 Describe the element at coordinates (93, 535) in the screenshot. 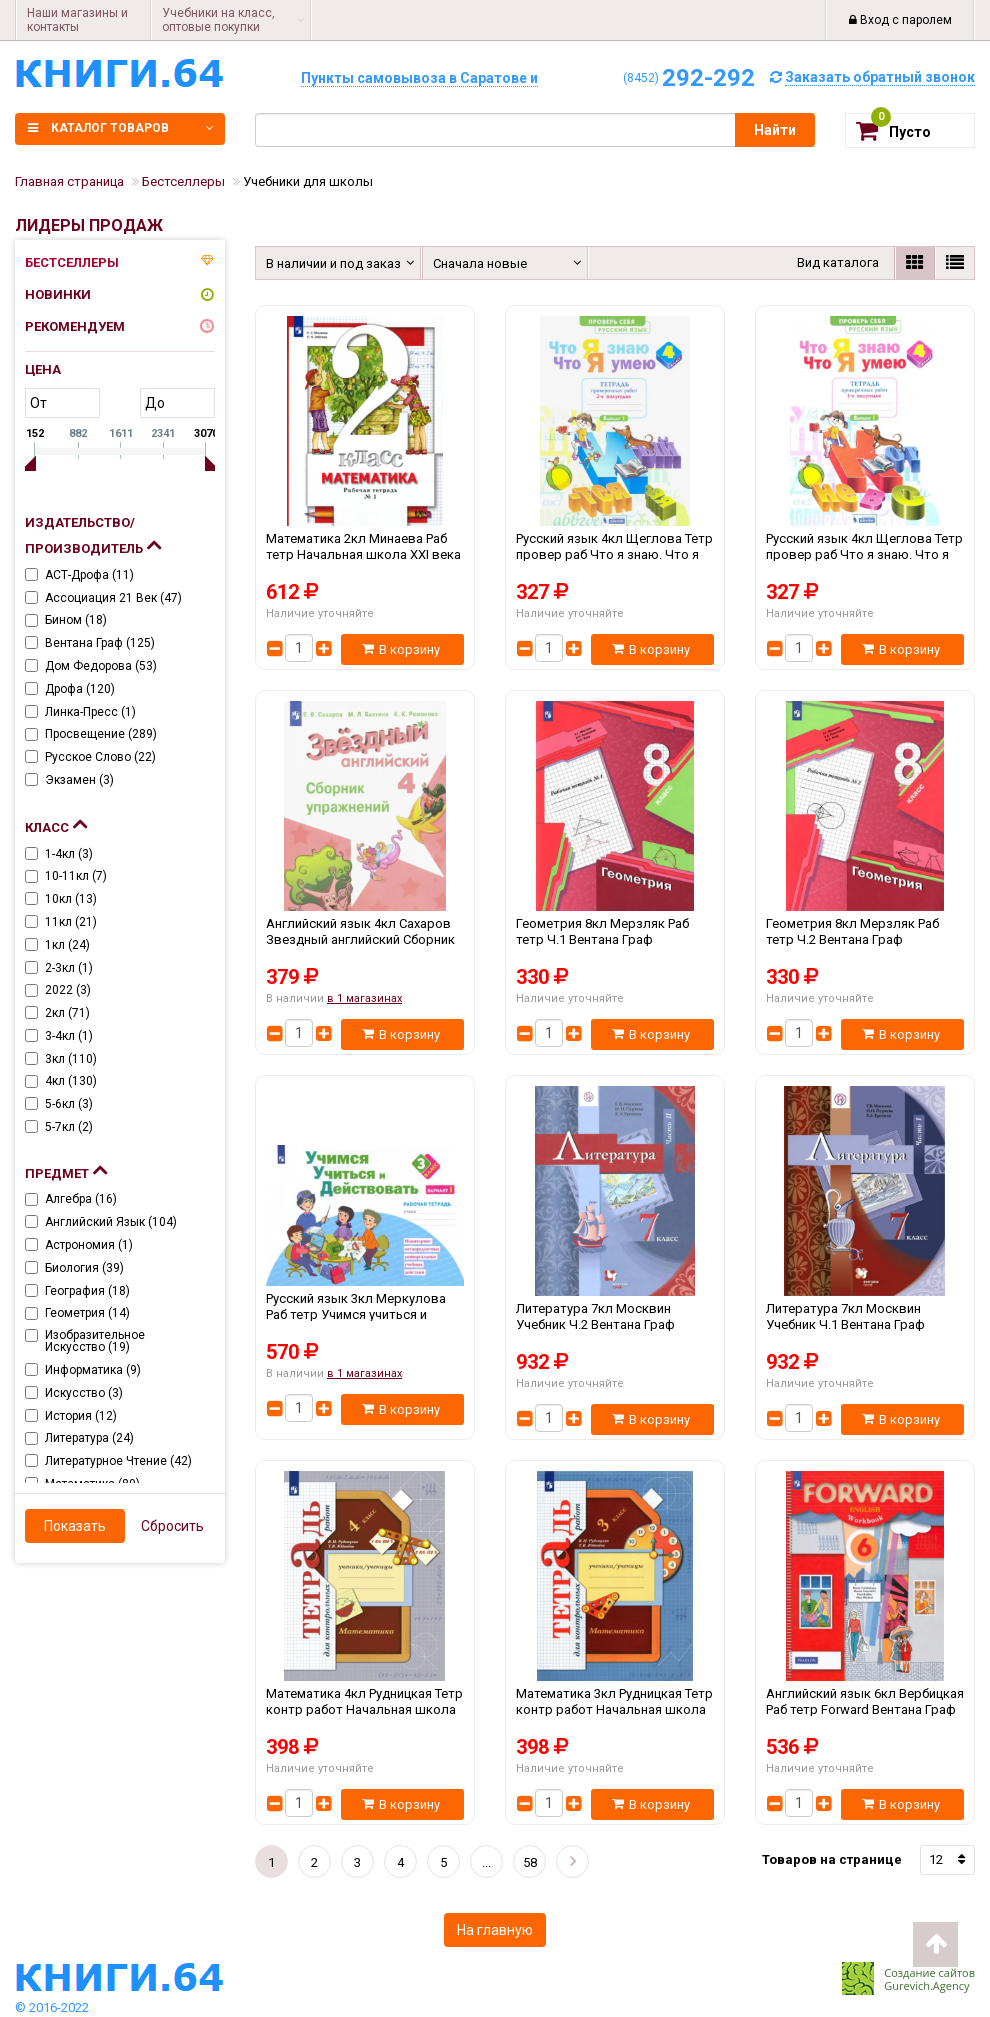

I see `Издательство/Производитель` at that location.